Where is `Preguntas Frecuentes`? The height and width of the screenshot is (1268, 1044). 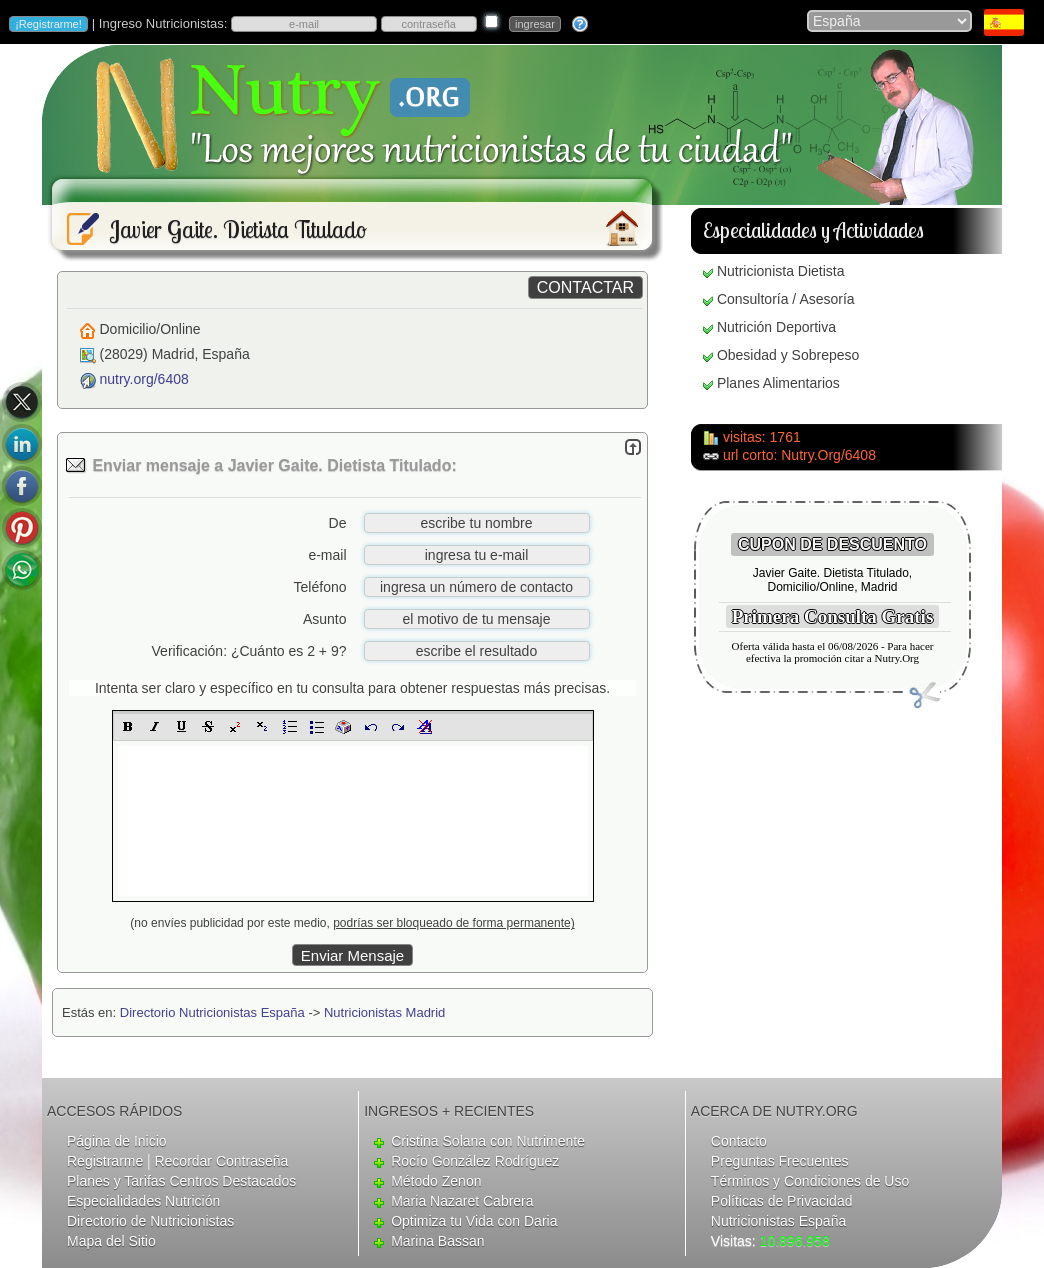 Preguntas Frecuentes is located at coordinates (780, 1161).